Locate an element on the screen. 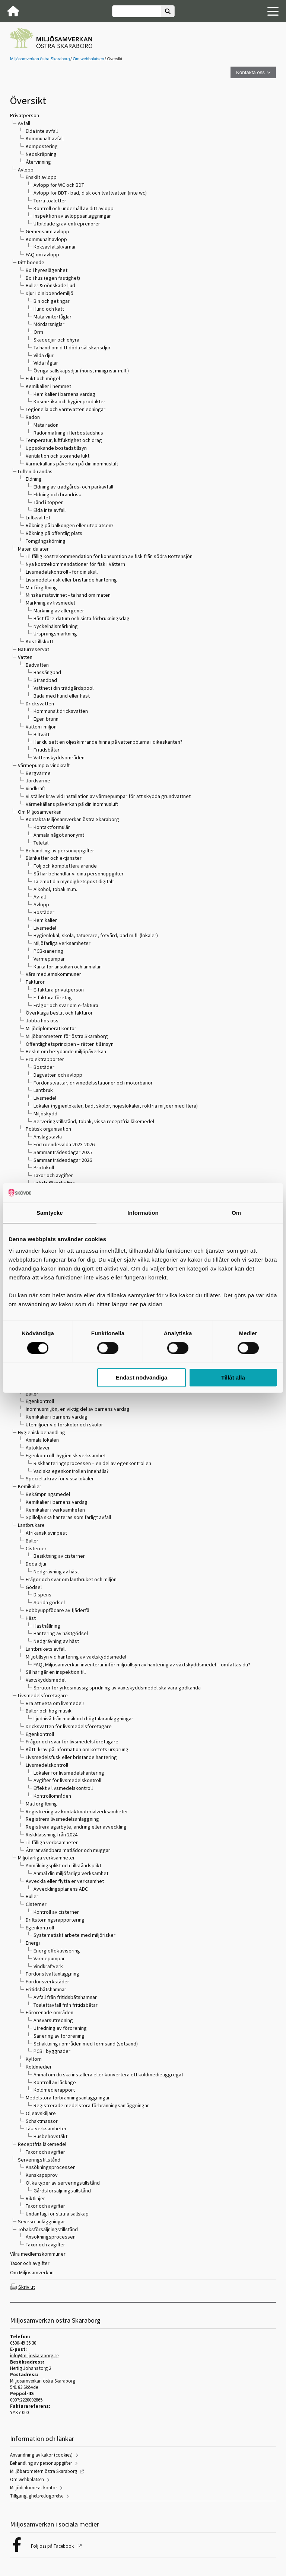 The width and height of the screenshot is (286, 2576). Jobba hos oss is located at coordinates (42, 1020).